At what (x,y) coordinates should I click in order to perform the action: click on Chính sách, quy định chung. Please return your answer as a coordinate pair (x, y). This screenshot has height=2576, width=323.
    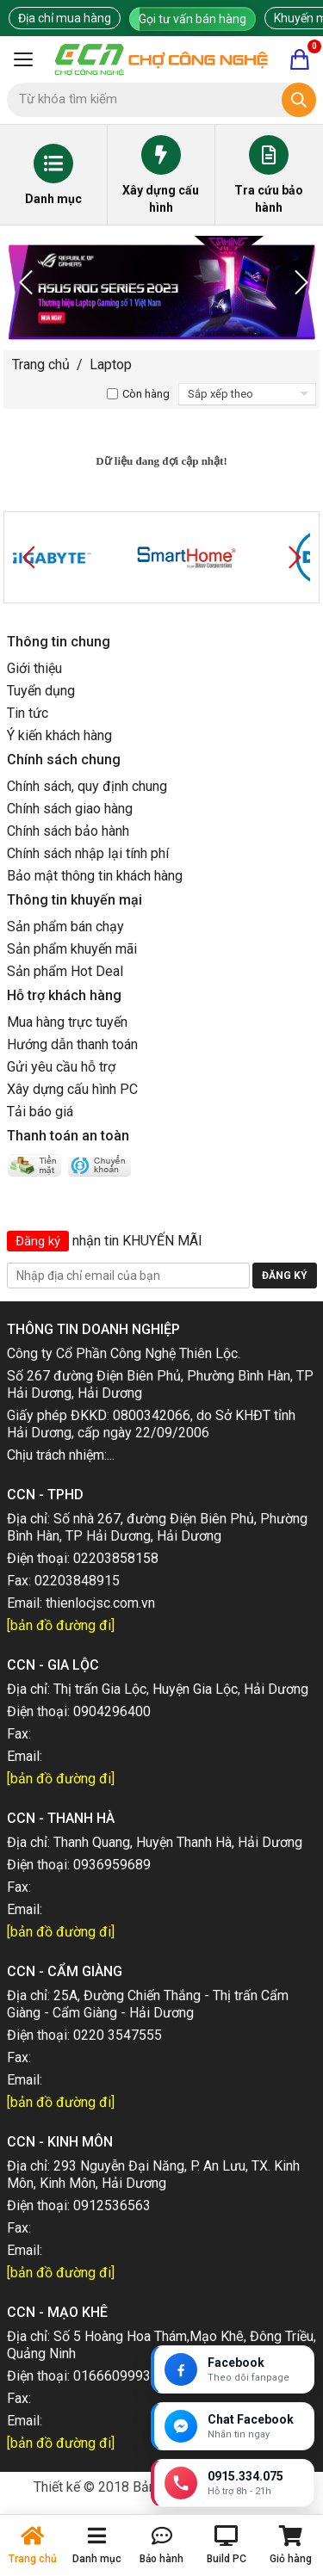
    Looking at the image, I should click on (87, 786).